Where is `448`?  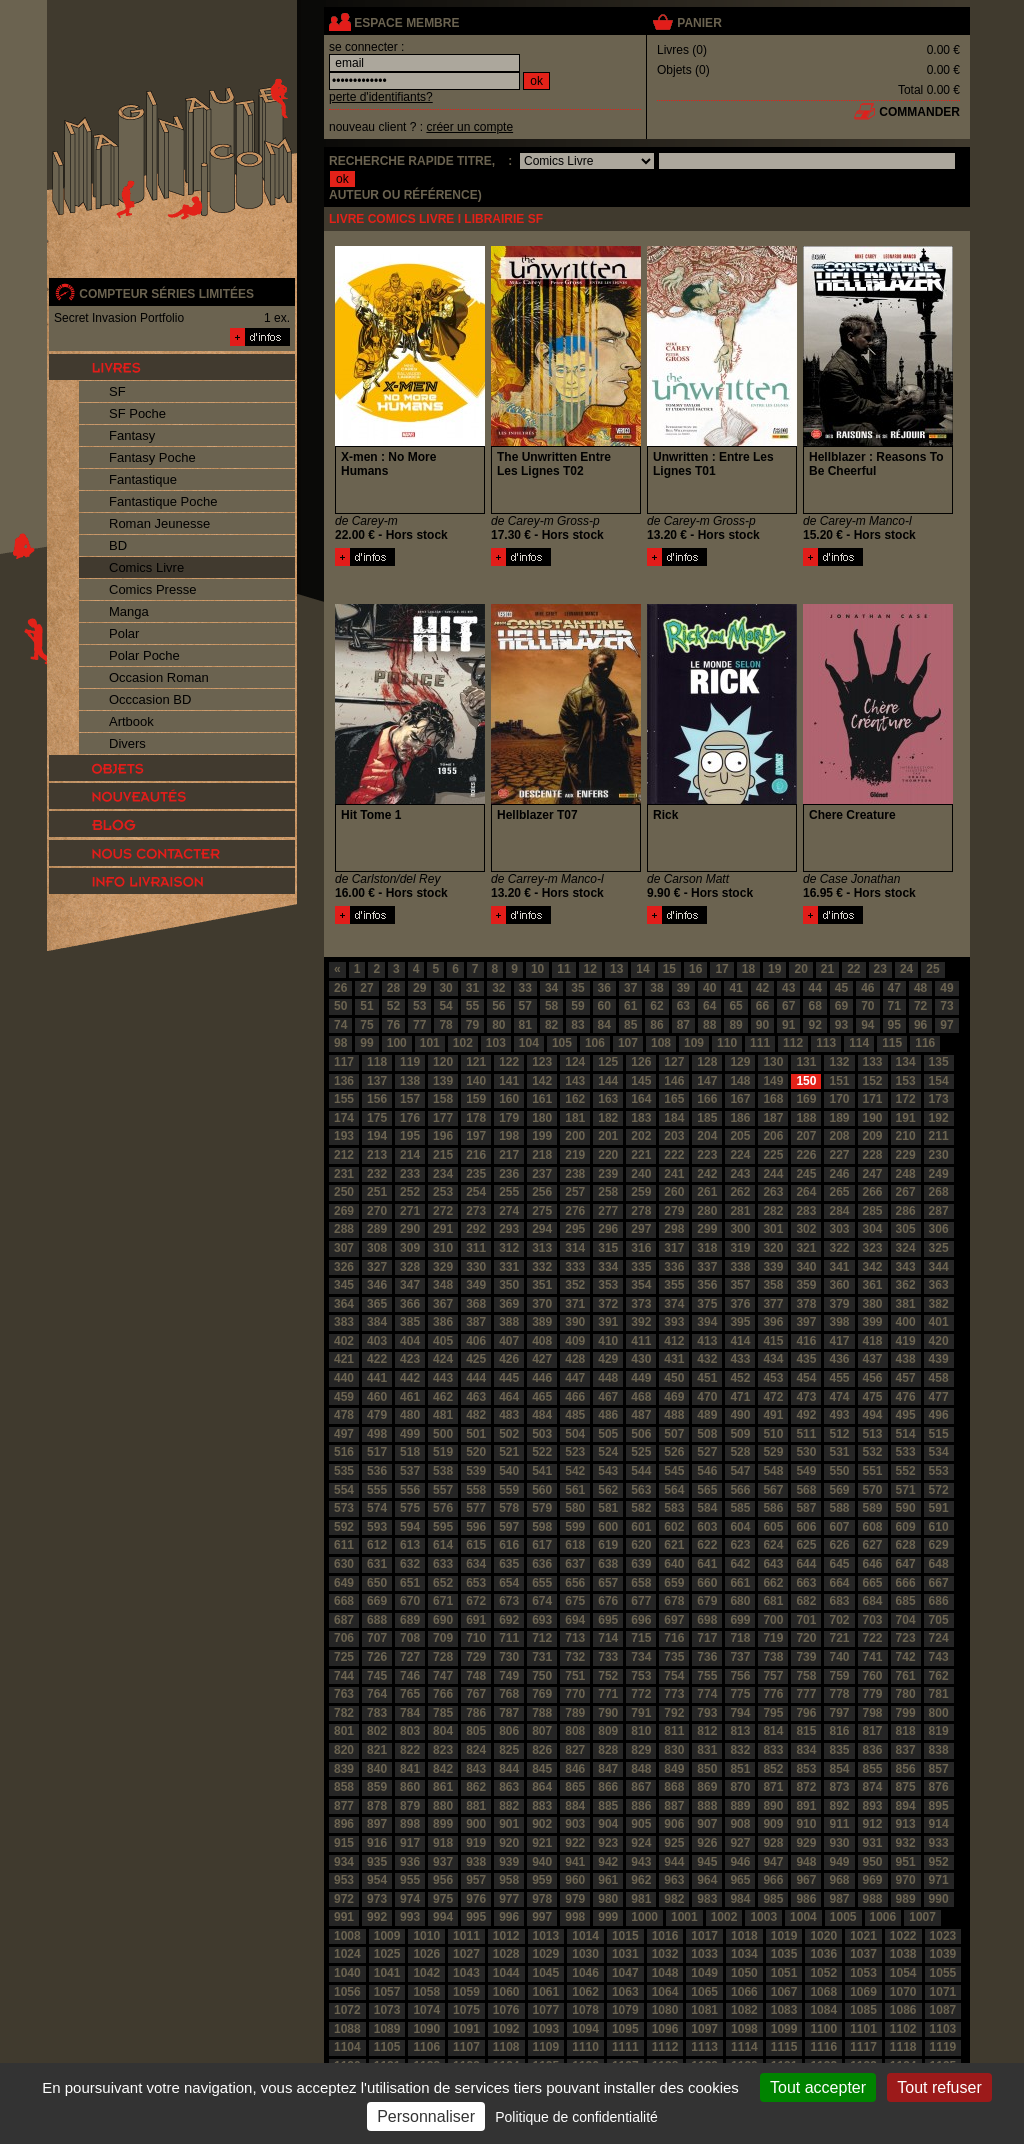 448 is located at coordinates (608, 1378).